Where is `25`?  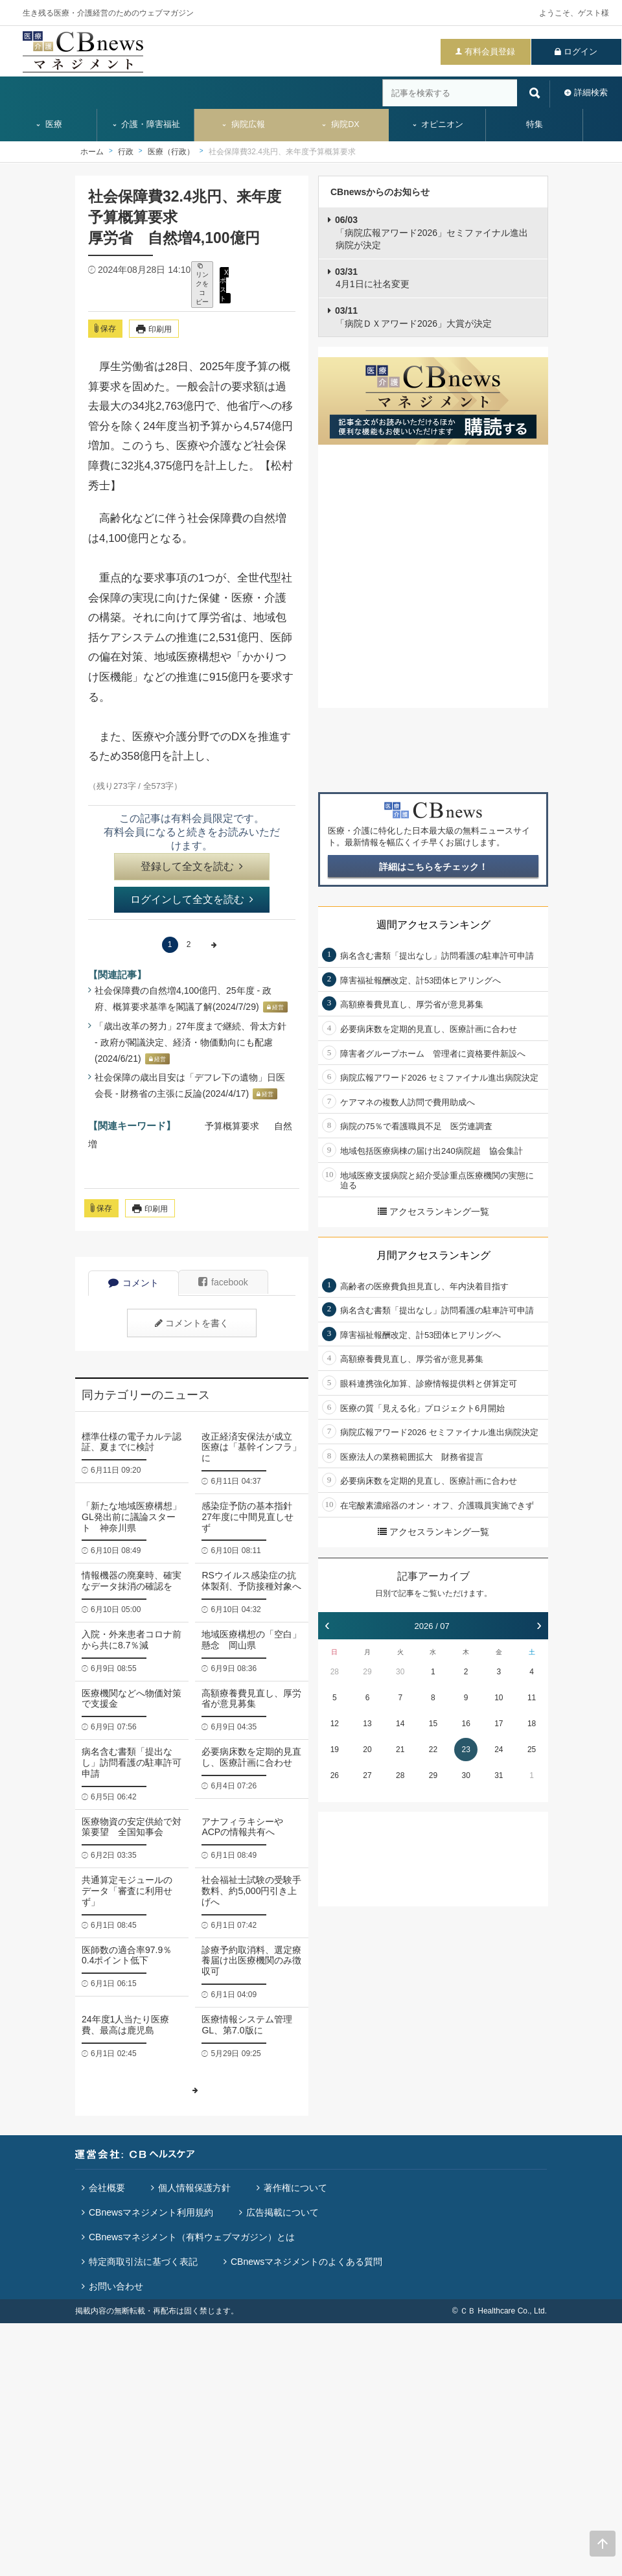
25 is located at coordinates (531, 1749).